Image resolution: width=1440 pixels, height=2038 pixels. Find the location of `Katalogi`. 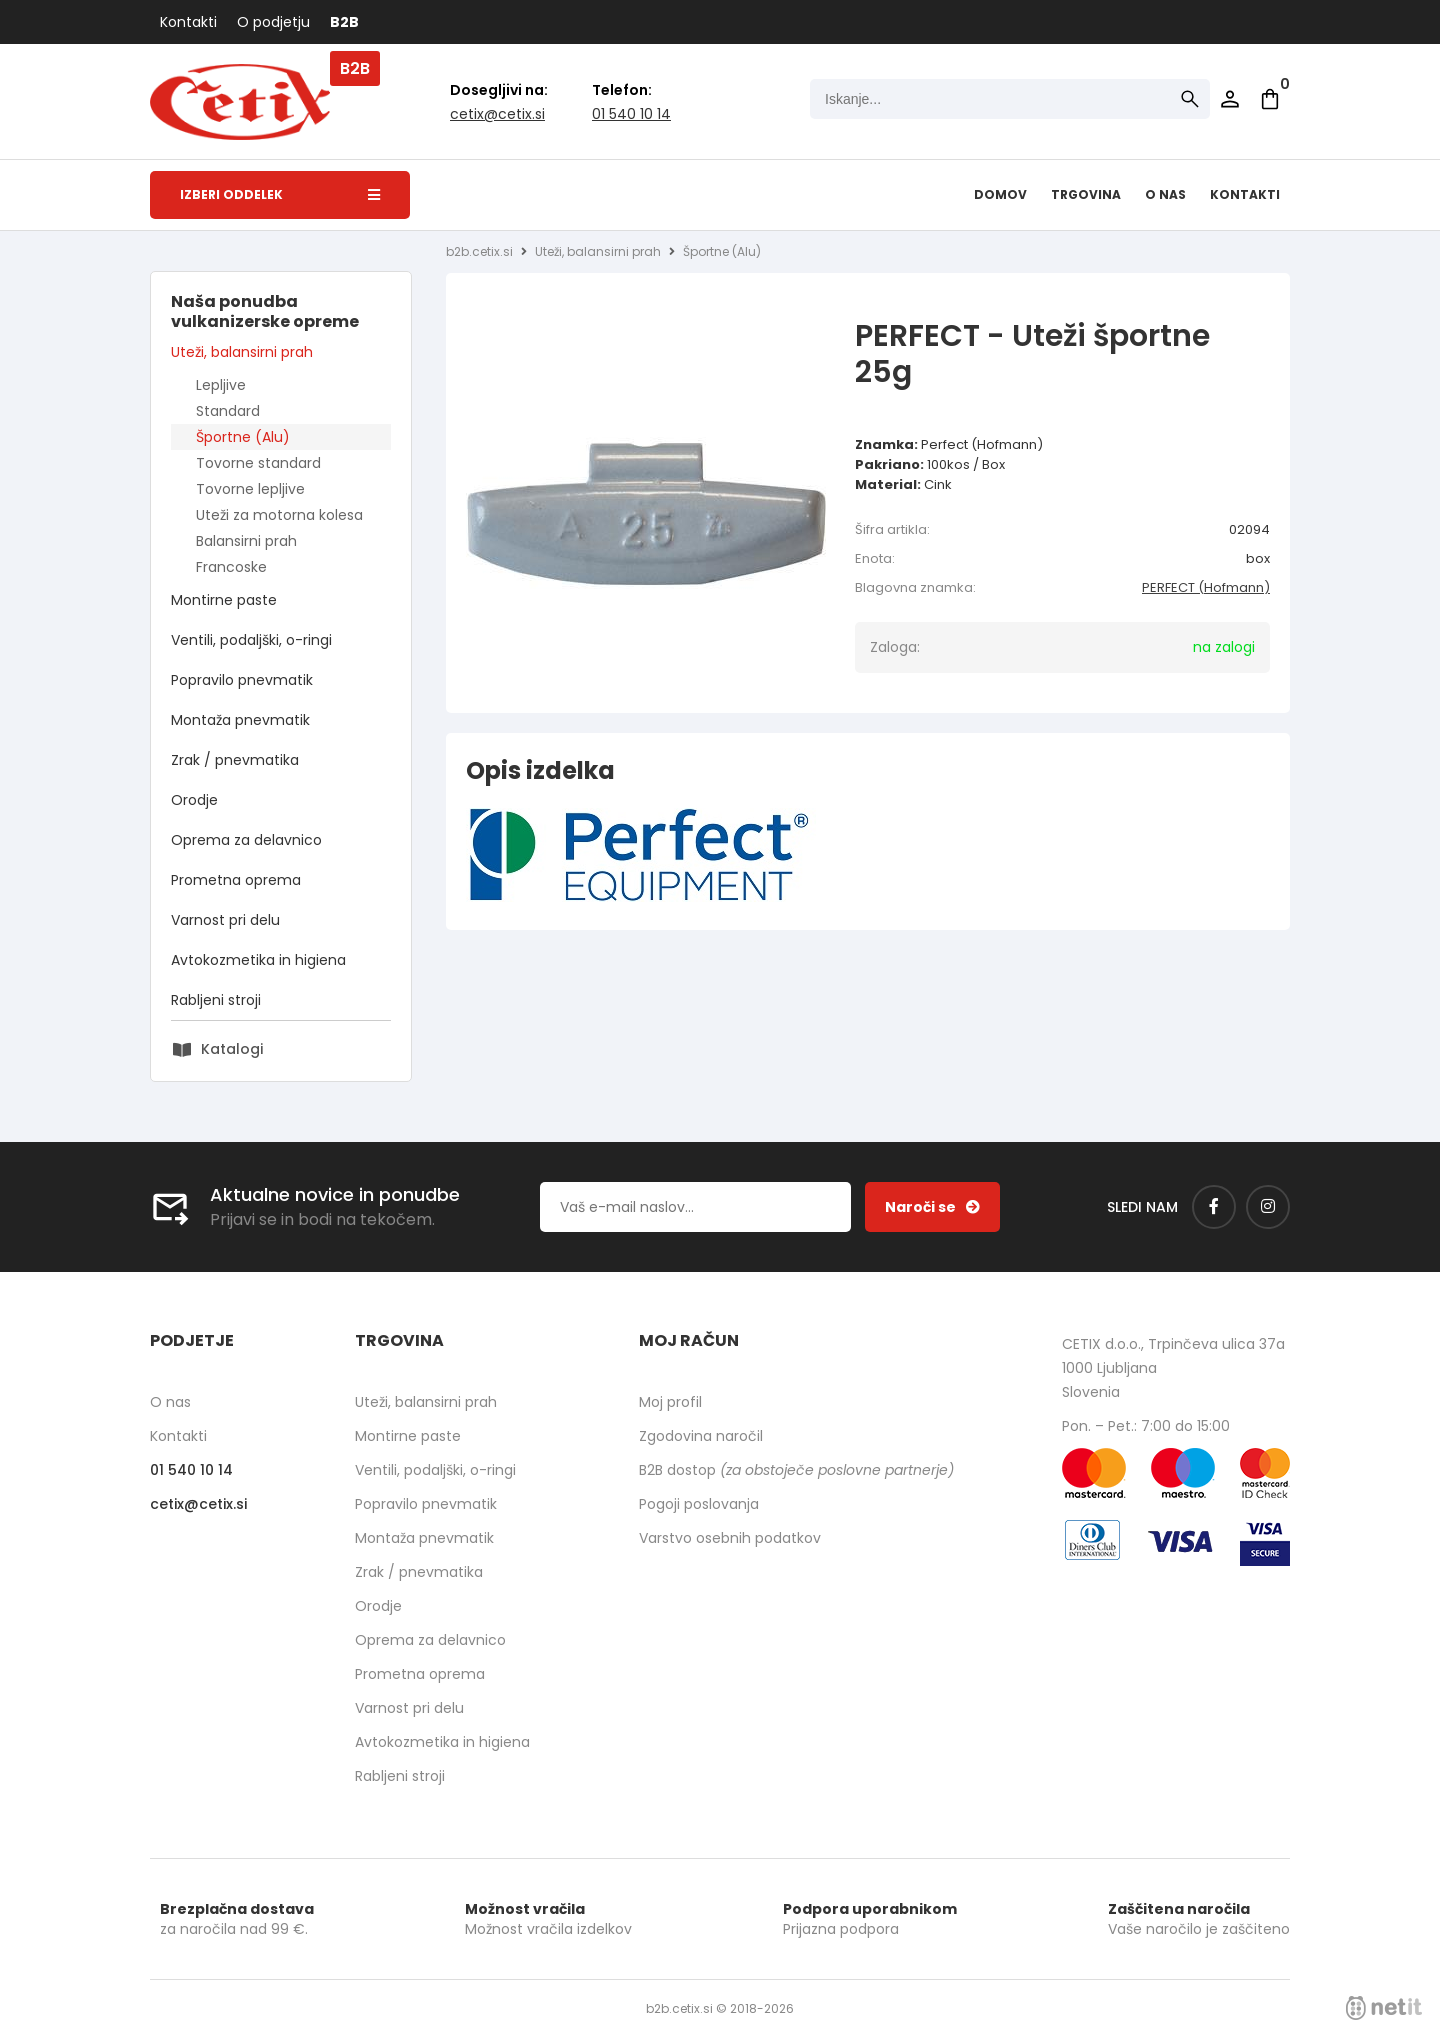

Katalogi is located at coordinates (232, 1049).